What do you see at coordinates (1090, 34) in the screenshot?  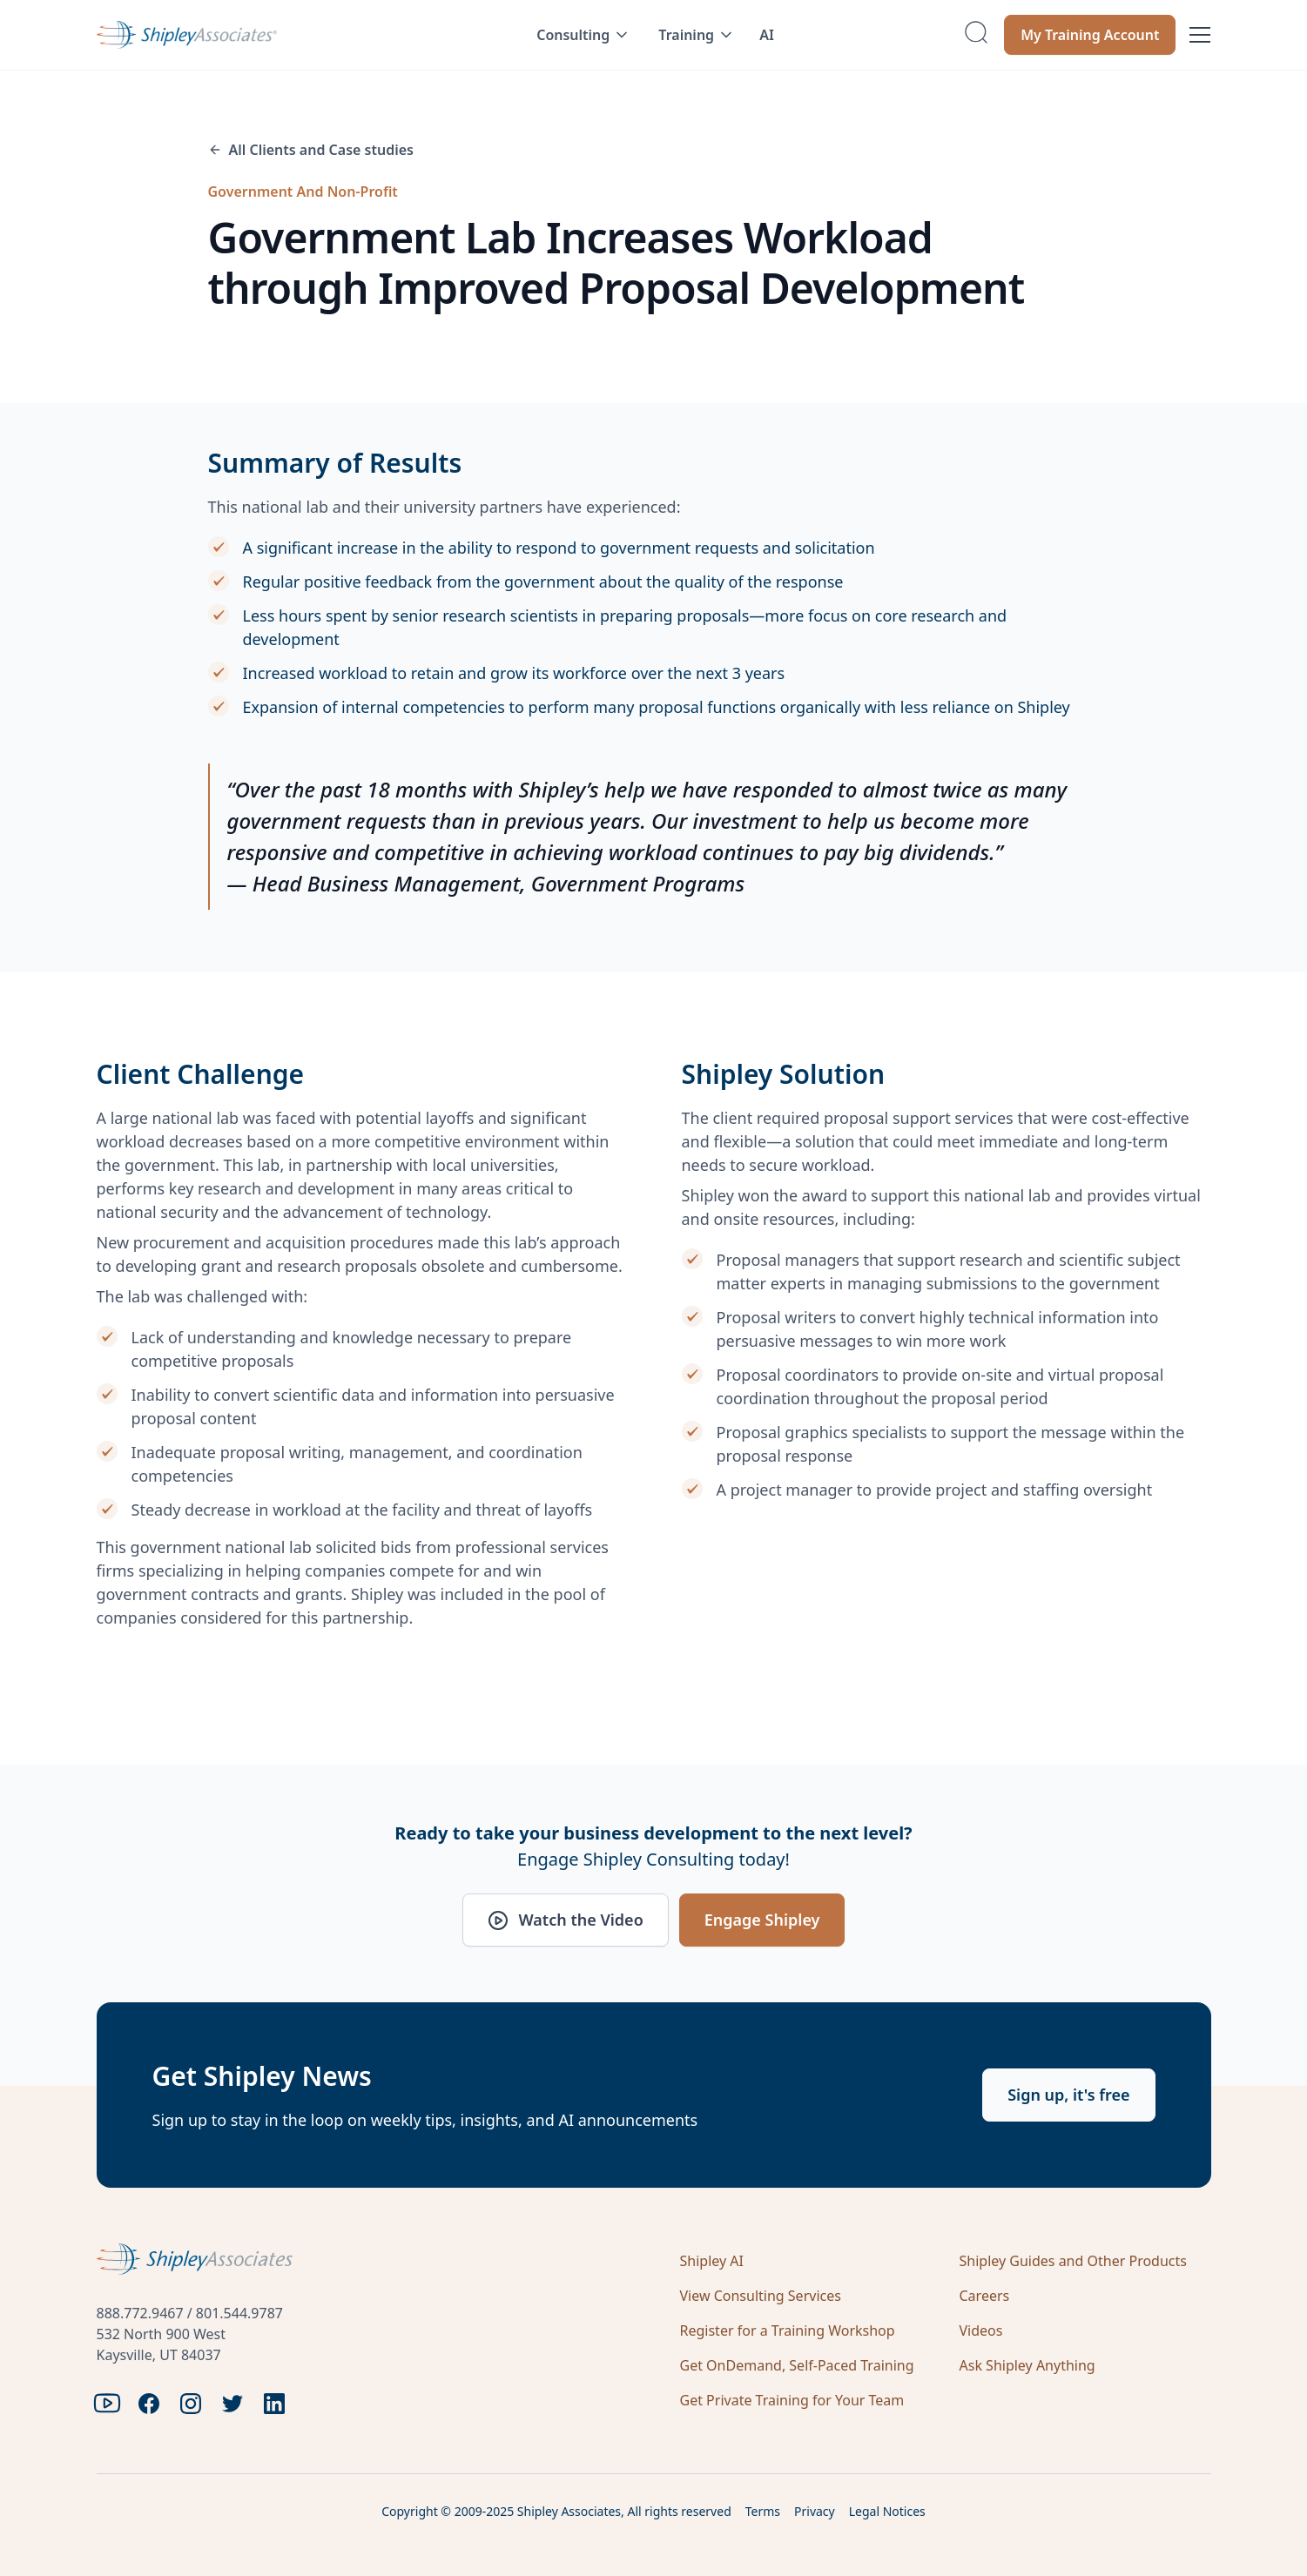 I see `My Training Account` at bounding box center [1090, 34].